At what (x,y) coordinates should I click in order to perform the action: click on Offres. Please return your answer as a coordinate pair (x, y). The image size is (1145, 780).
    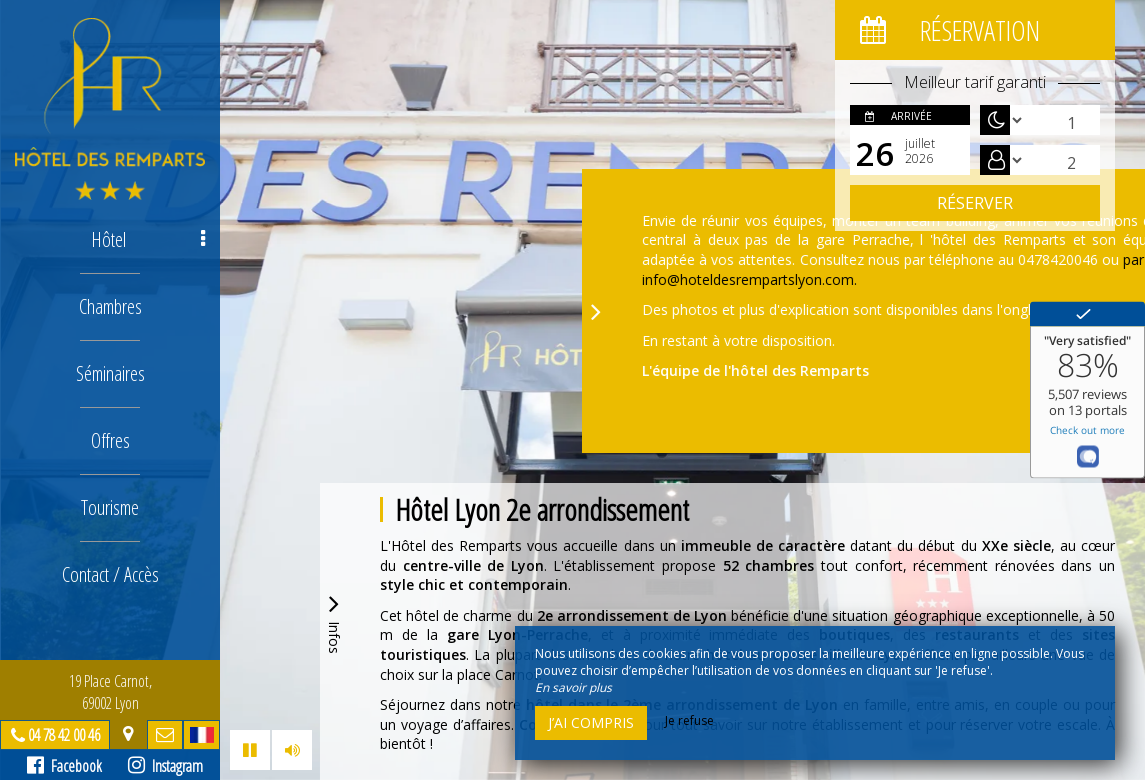
    Looking at the image, I should click on (110, 440).